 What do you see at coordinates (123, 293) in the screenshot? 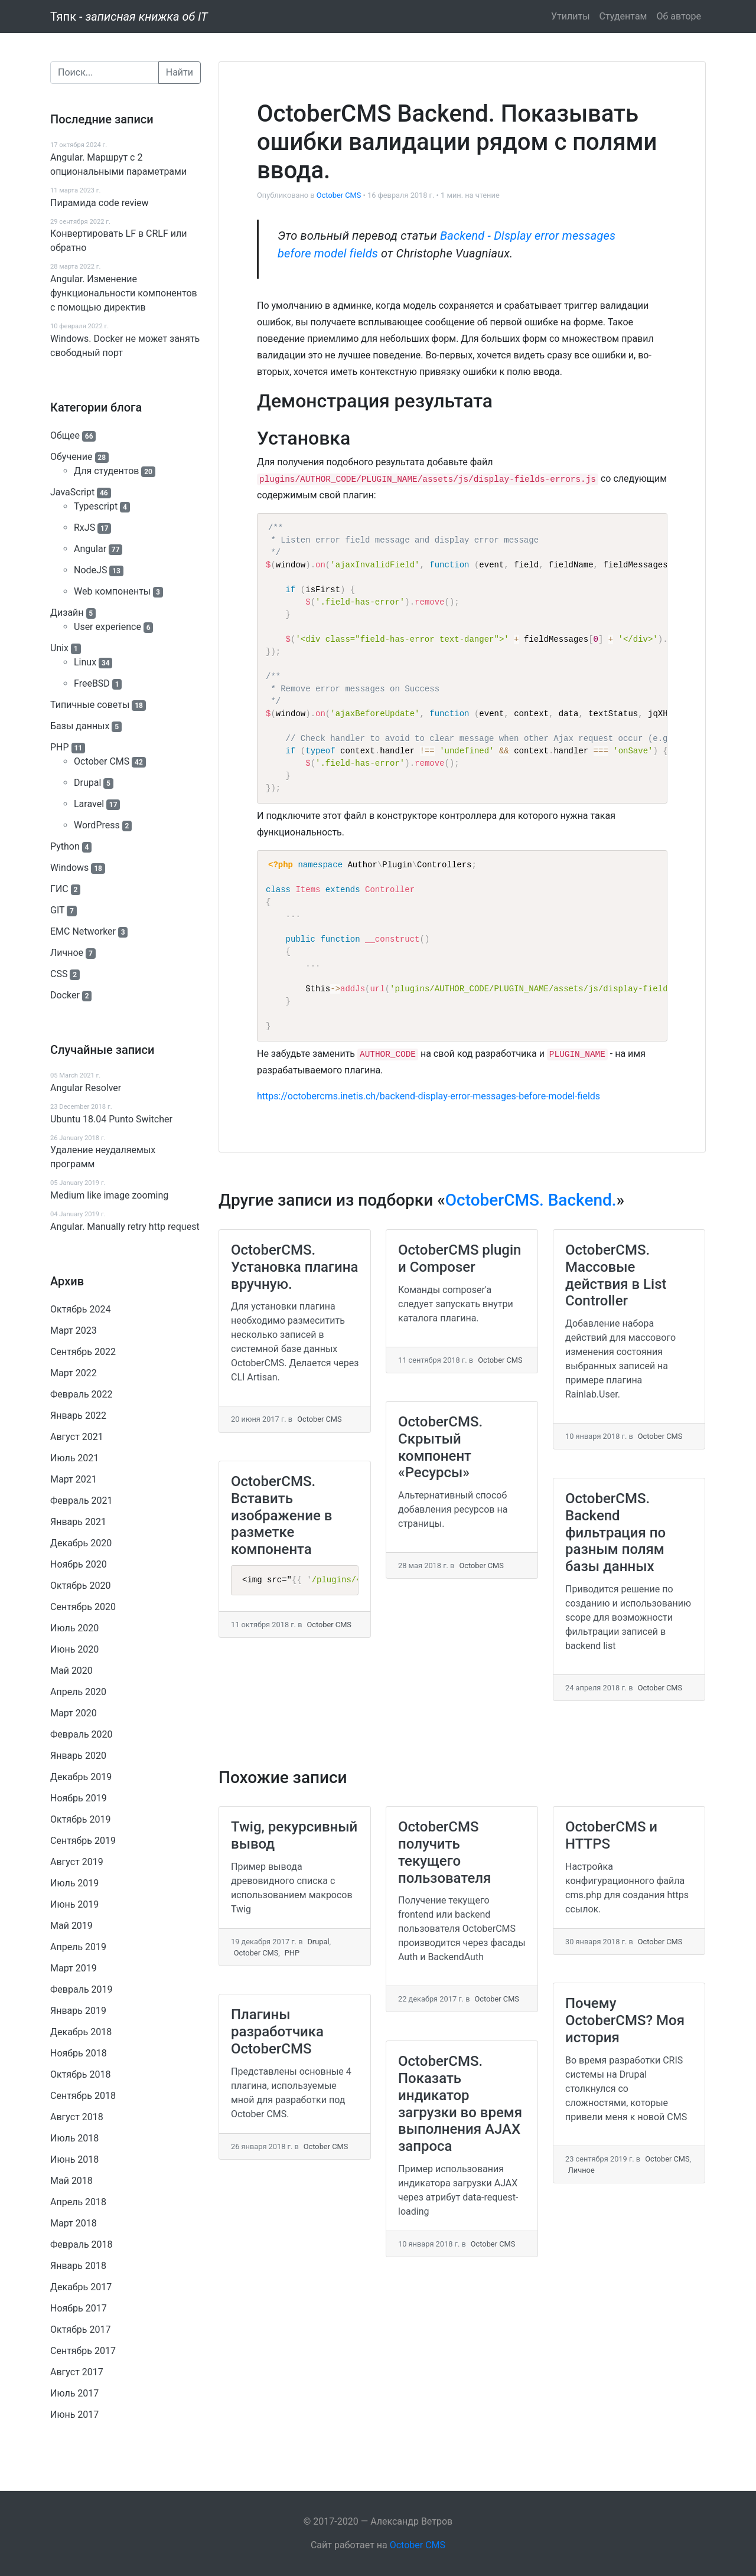
I see `Angular. Изменение функциональности компонентов с помощью директив` at bounding box center [123, 293].